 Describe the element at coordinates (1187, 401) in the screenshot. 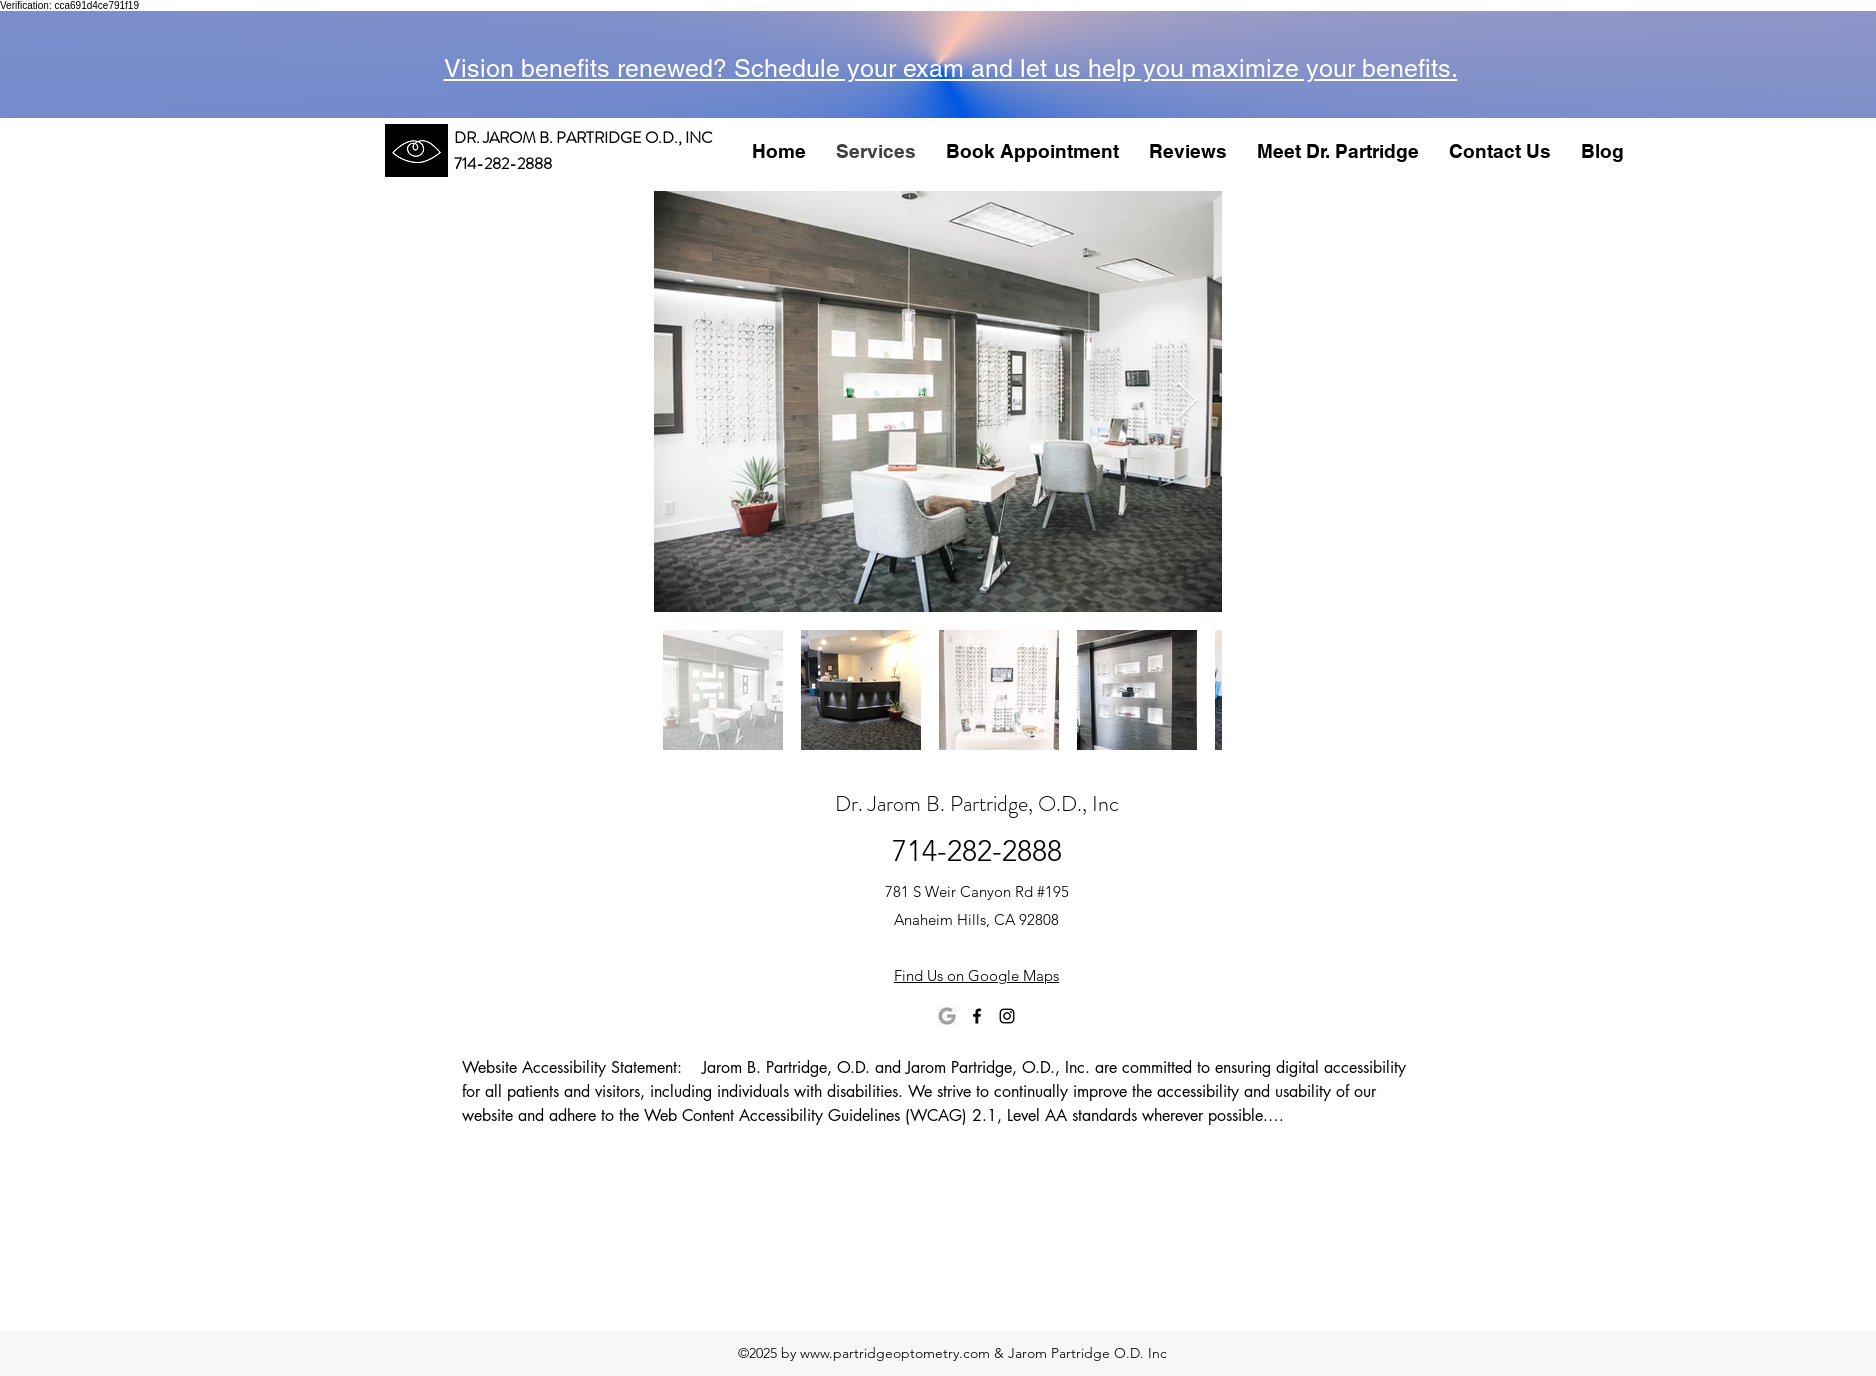

I see `[Next Item]` at that location.